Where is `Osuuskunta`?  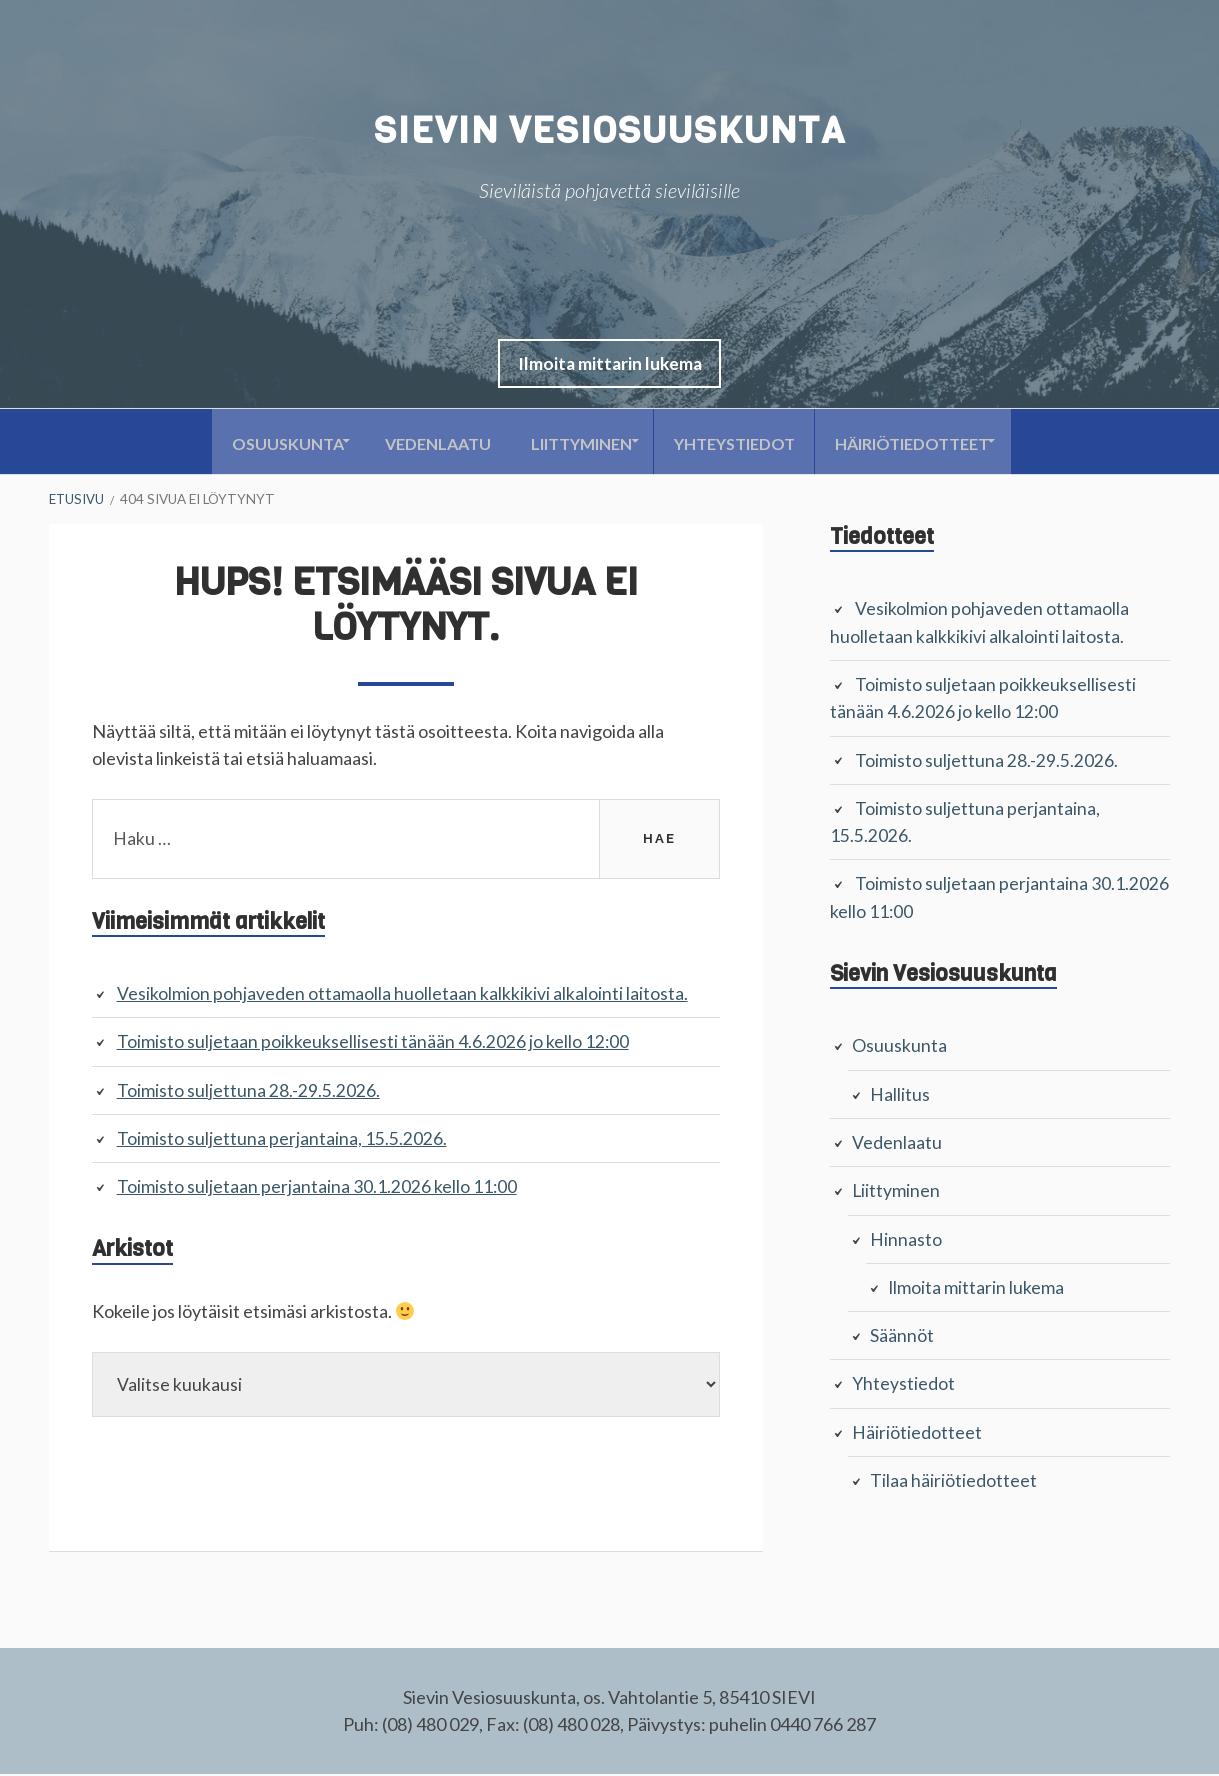 Osuuskunta is located at coordinates (264, 443).